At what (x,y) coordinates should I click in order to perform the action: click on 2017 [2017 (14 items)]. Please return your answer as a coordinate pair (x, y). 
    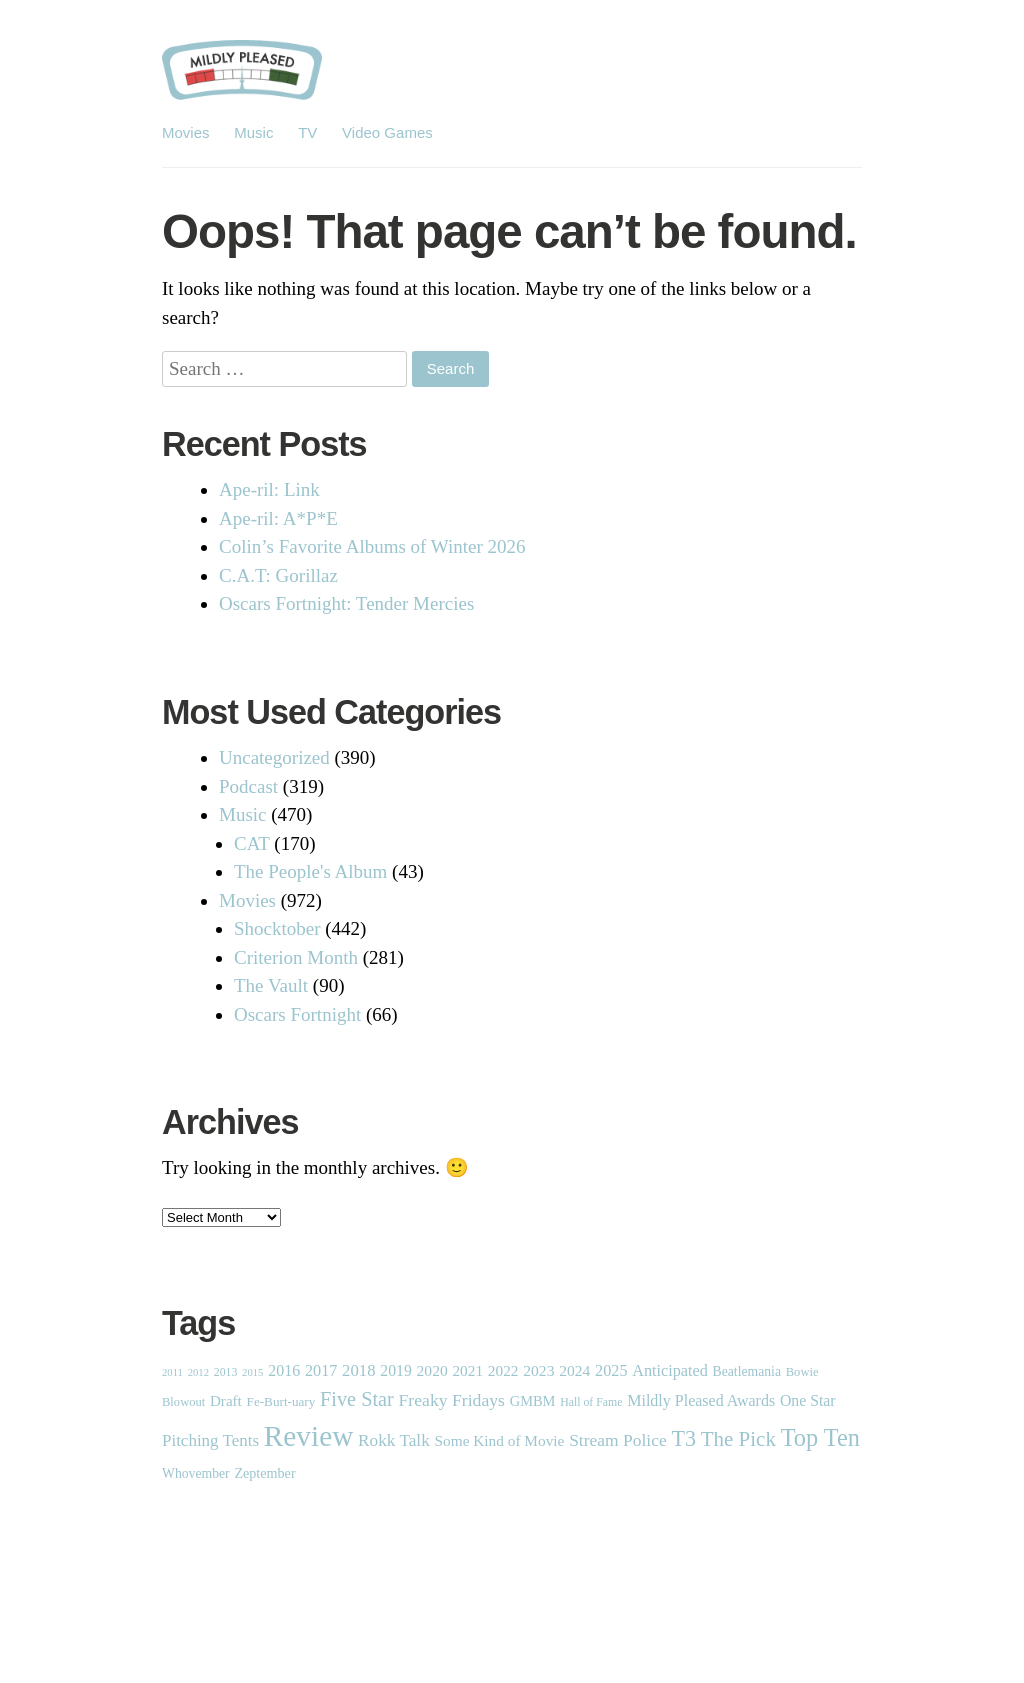
    Looking at the image, I should click on (321, 1371).